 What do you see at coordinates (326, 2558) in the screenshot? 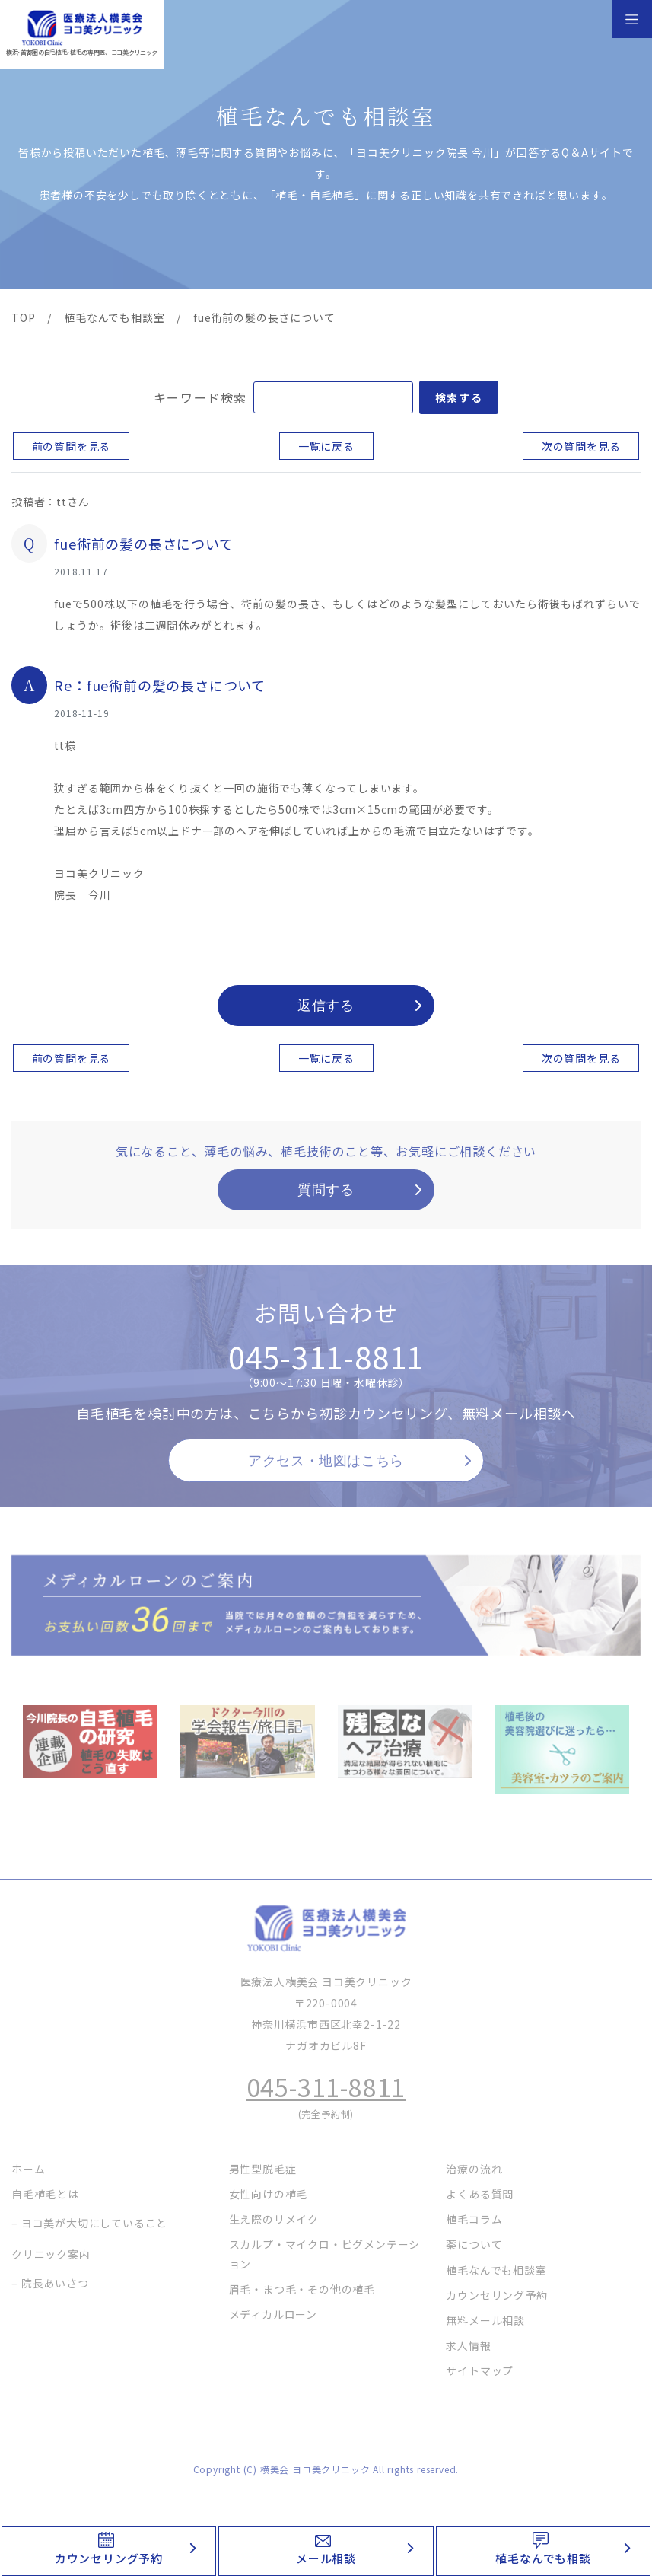
I see `メール相談` at bounding box center [326, 2558].